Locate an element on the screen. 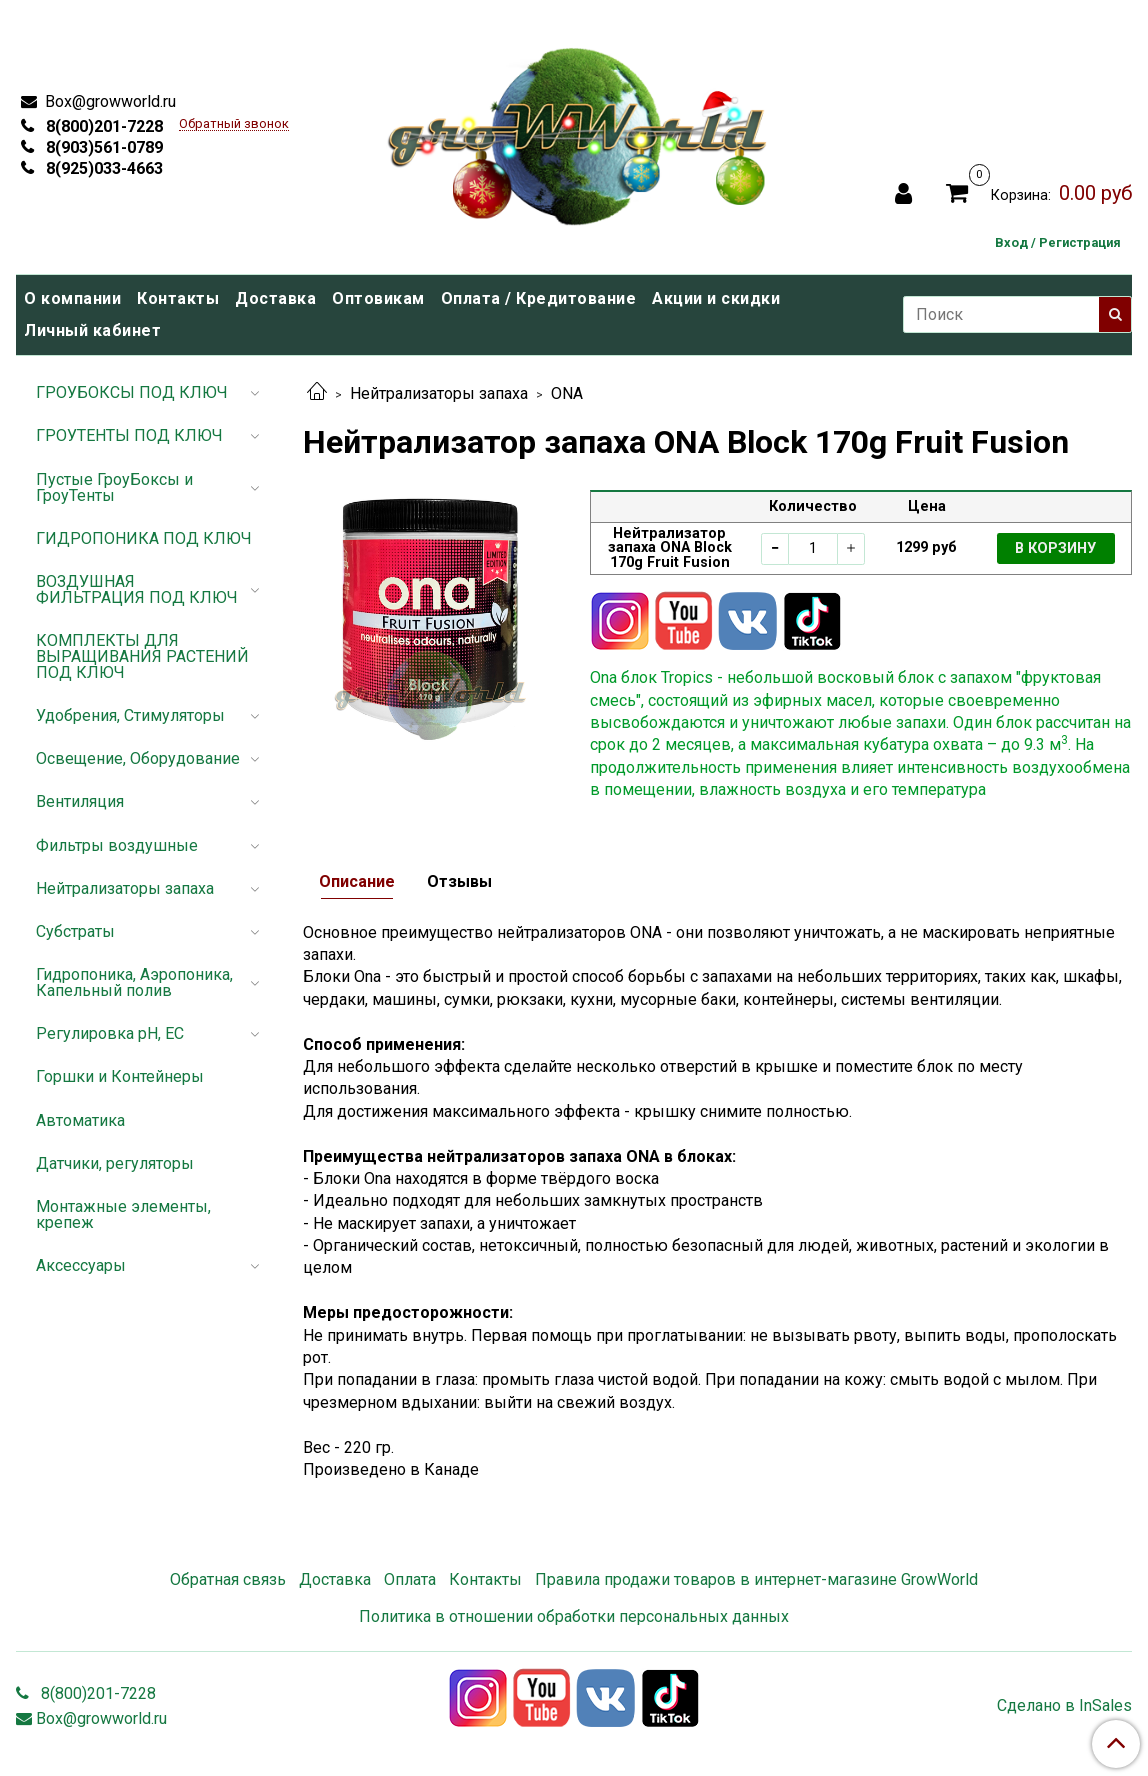  Обратная связь is located at coordinates (228, 1579).